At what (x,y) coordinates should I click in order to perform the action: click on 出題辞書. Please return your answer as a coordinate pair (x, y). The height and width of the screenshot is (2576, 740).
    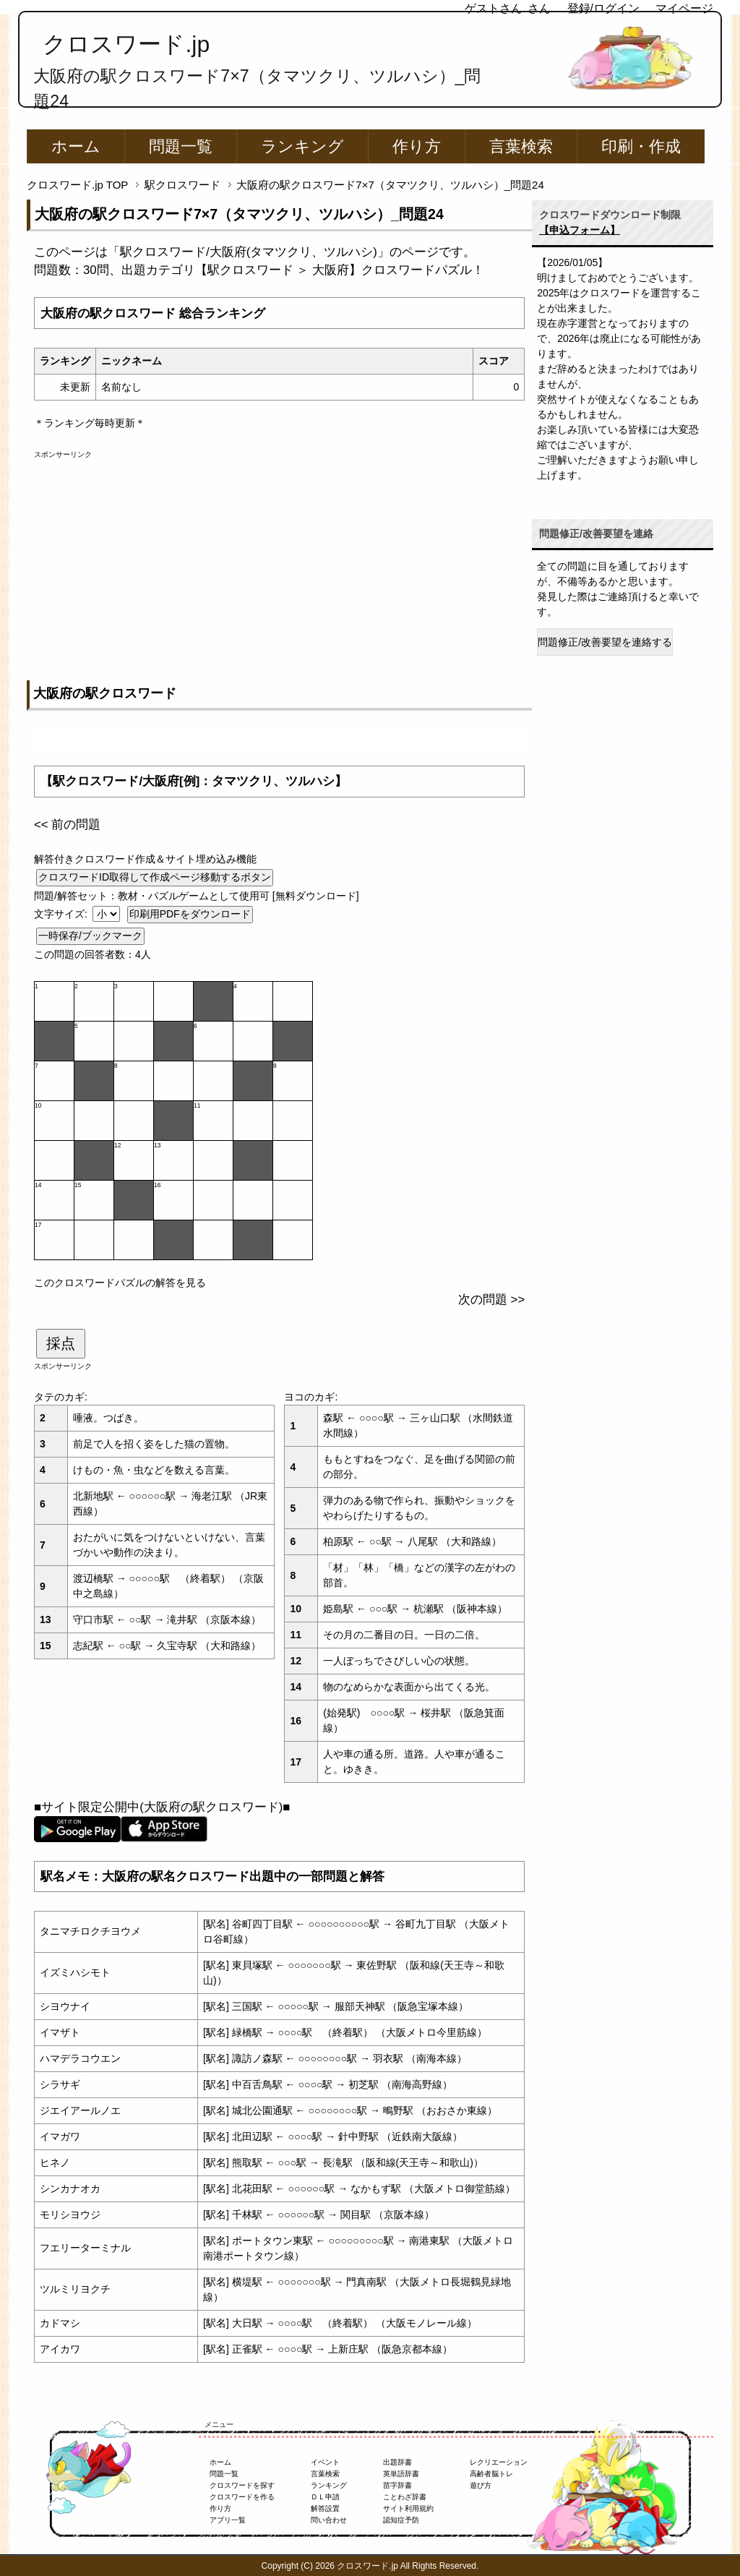
    Looking at the image, I should click on (397, 2462).